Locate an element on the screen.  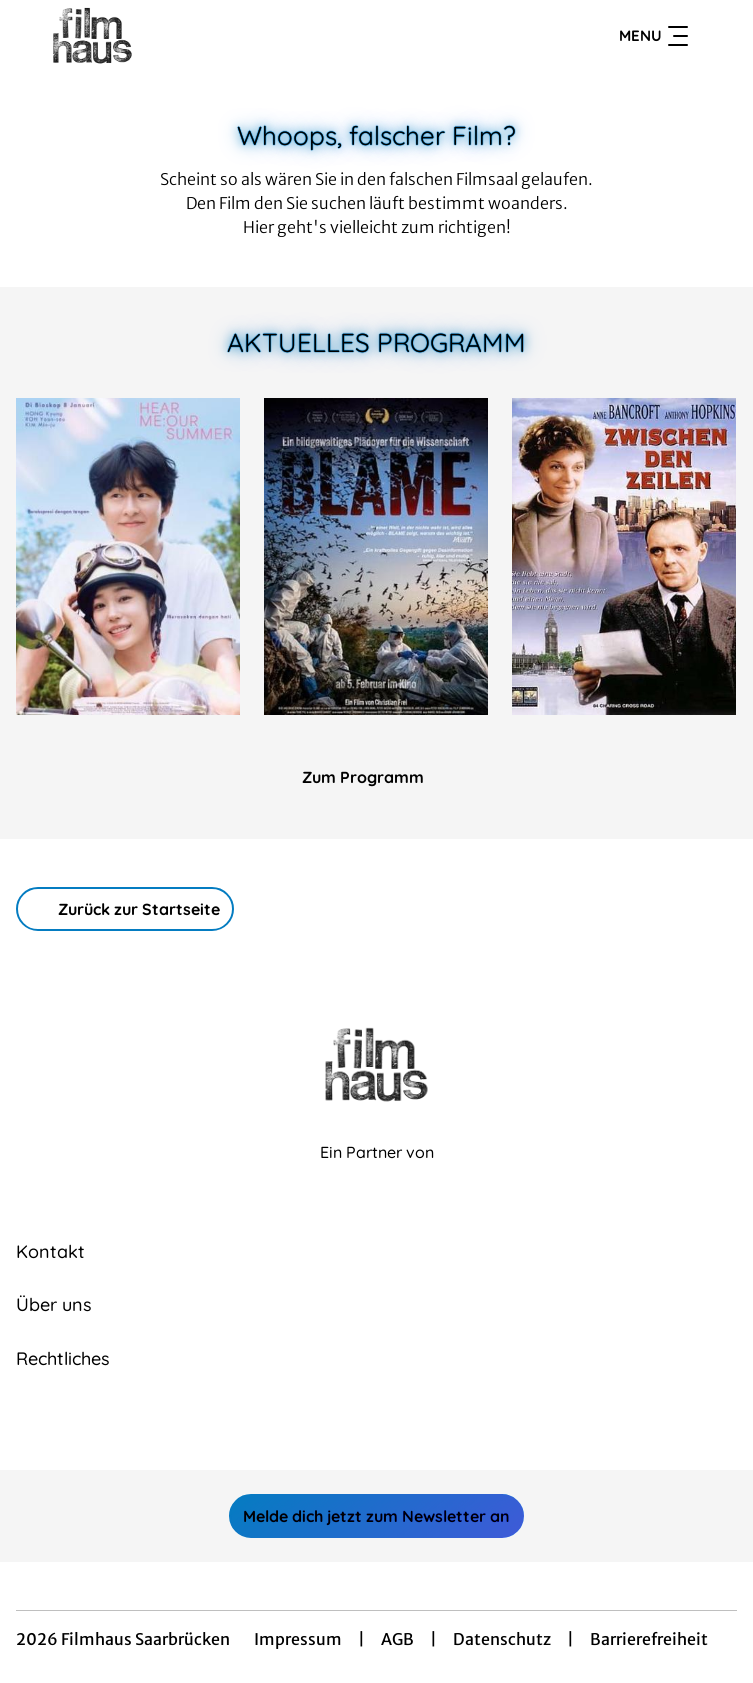
[Cineweb Website in separatem Tab öffnen] is located at coordinates (377, 1173).